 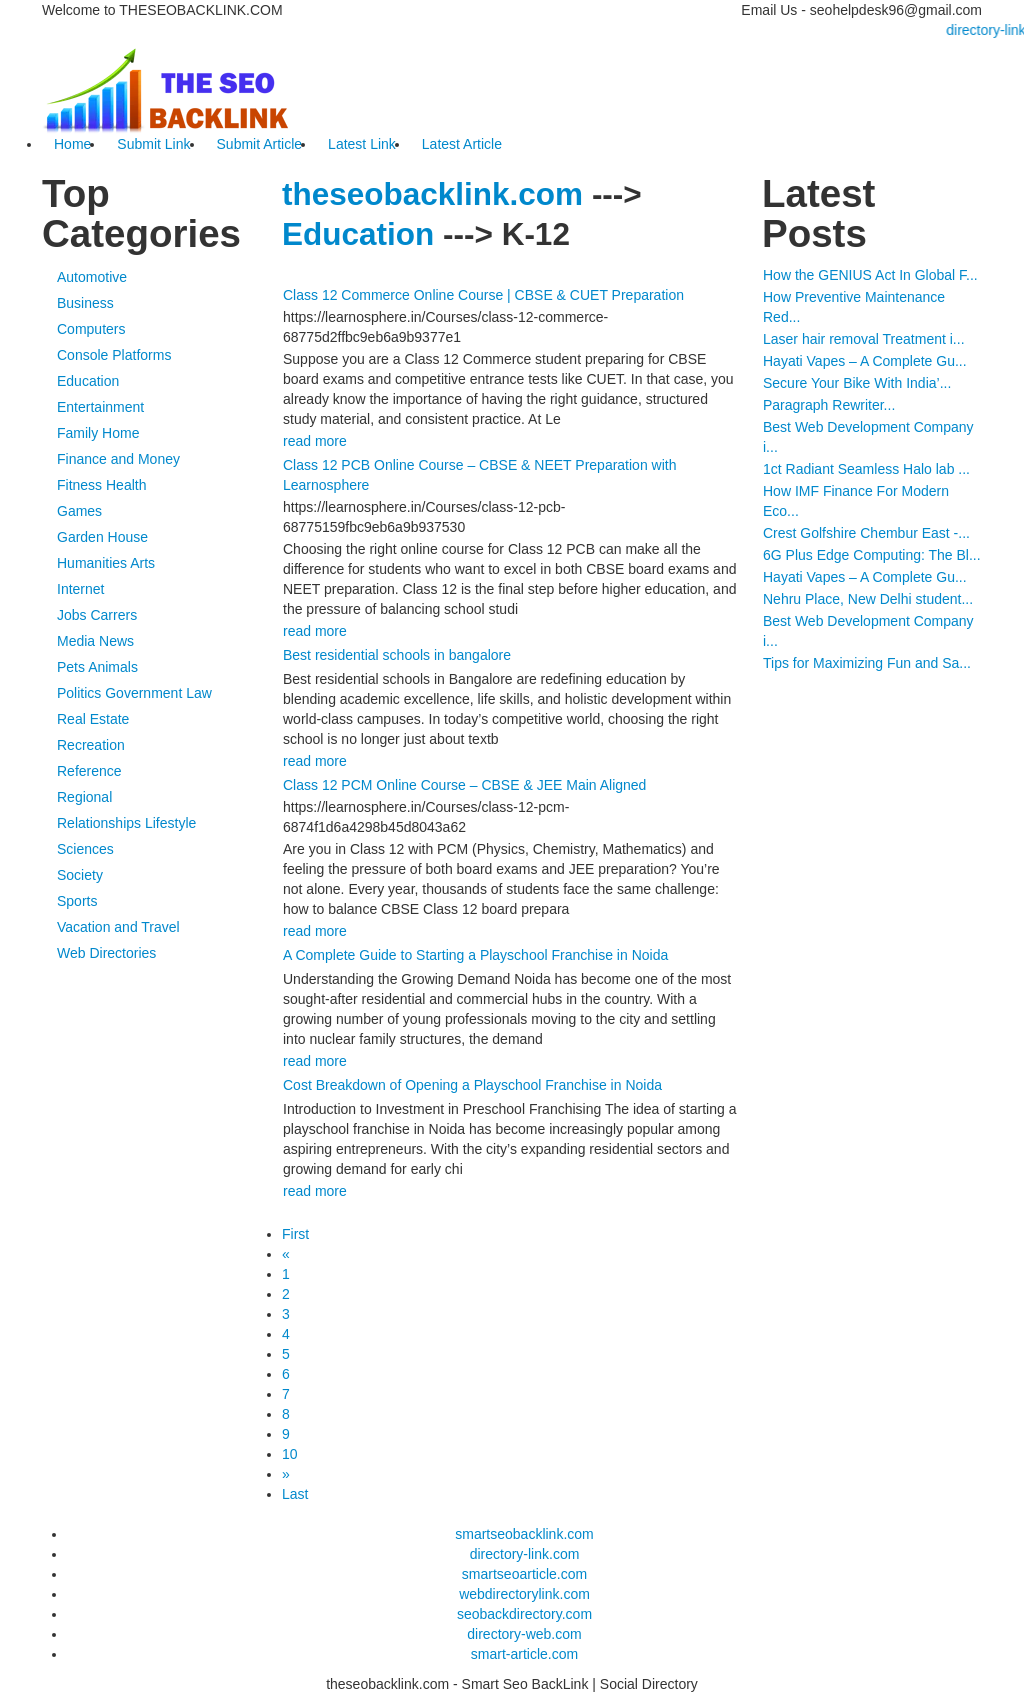 What do you see at coordinates (85, 849) in the screenshot?
I see `Sciences` at bounding box center [85, 849].